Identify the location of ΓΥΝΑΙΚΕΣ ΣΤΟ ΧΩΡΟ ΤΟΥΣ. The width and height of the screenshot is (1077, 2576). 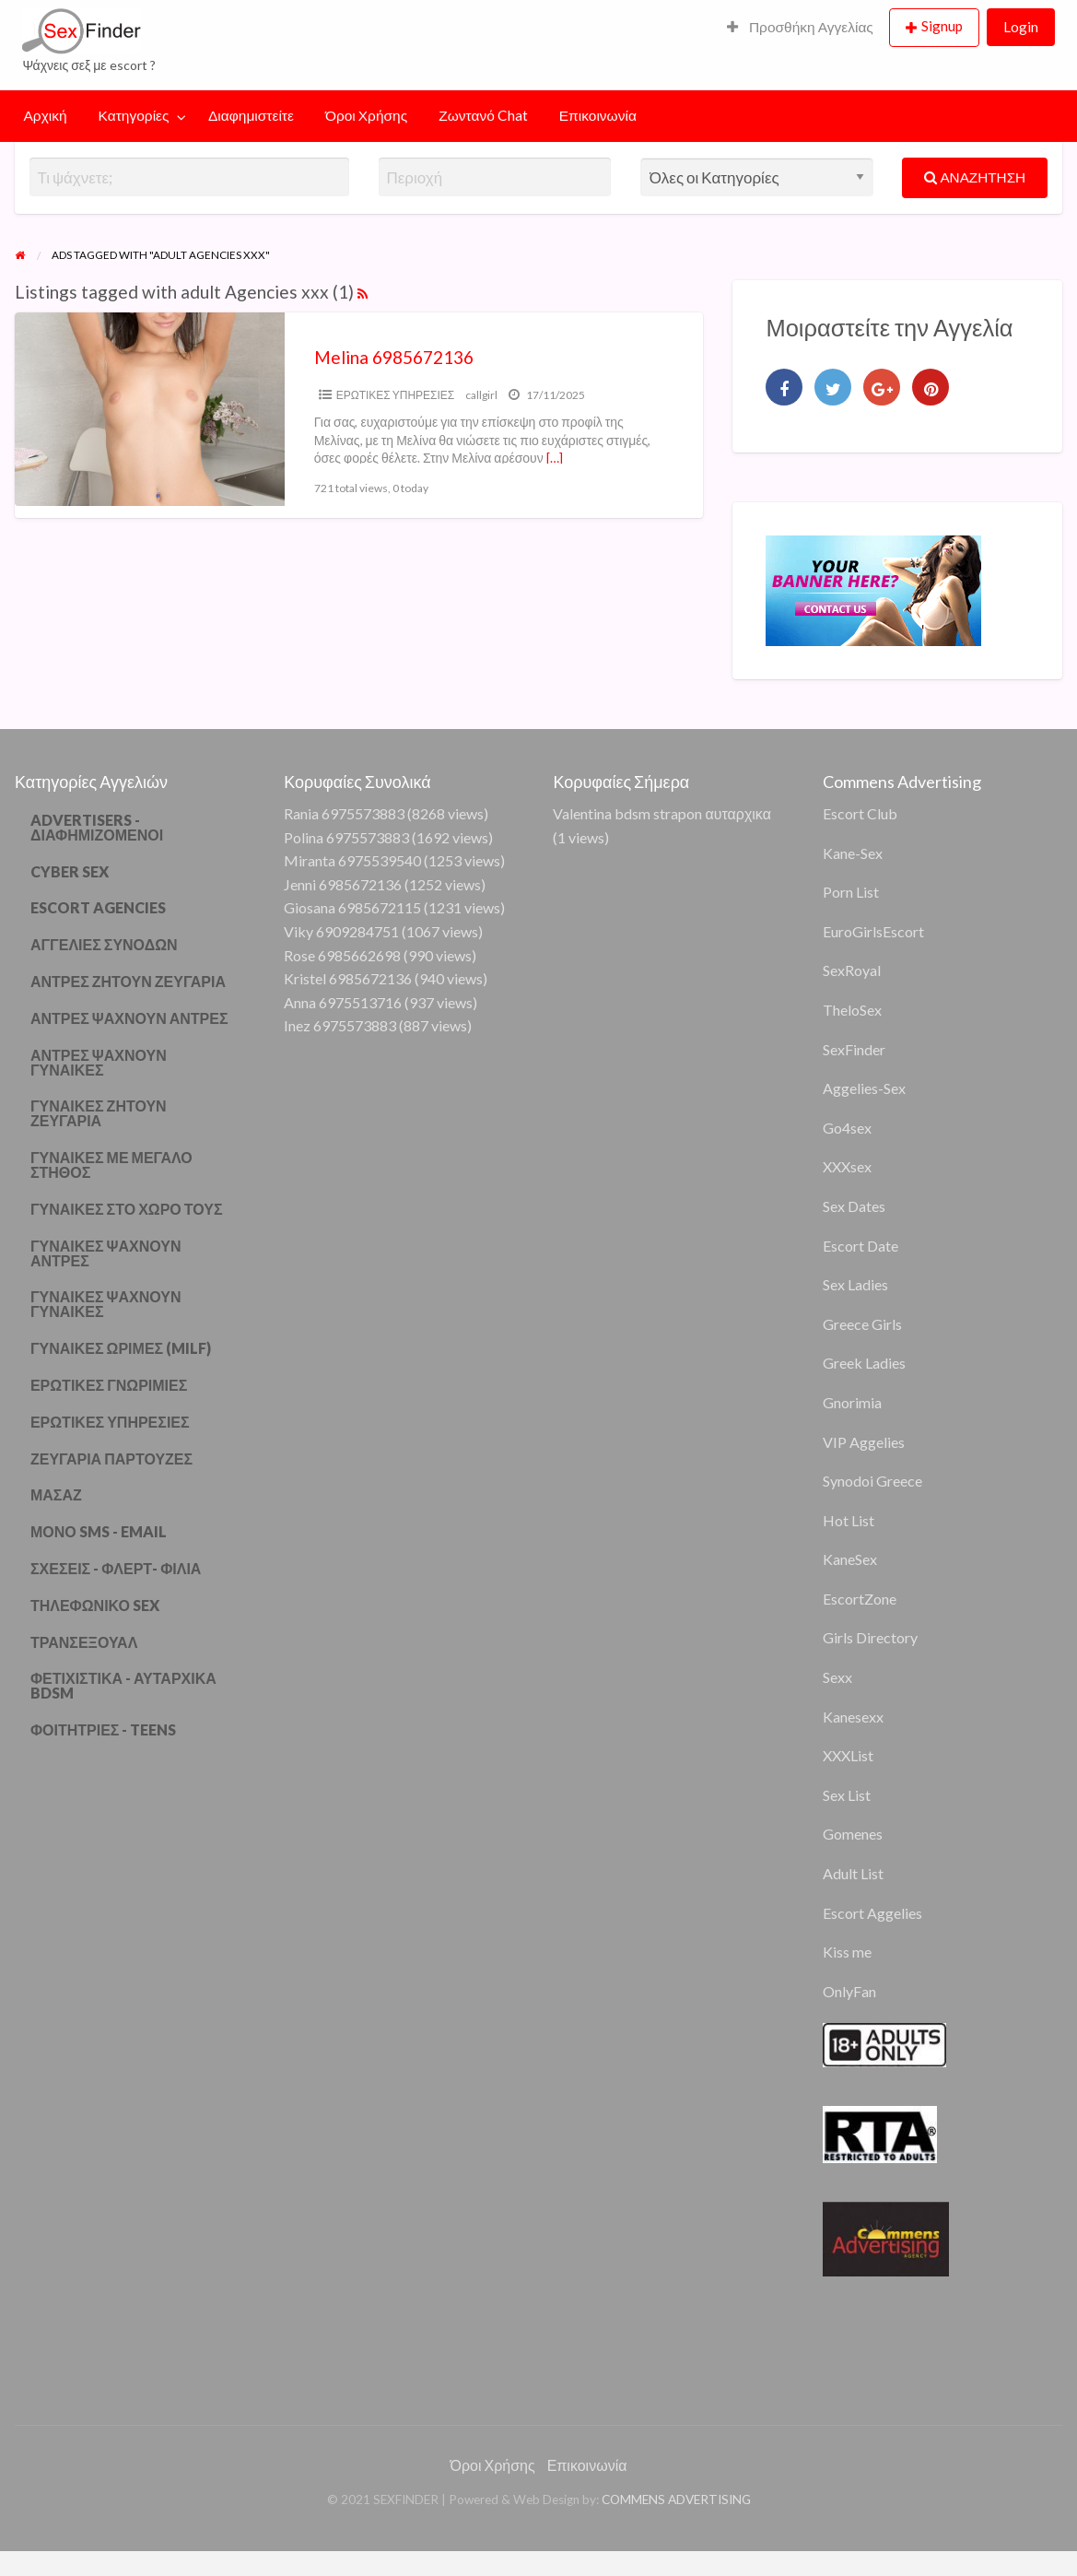
(126, 1208).